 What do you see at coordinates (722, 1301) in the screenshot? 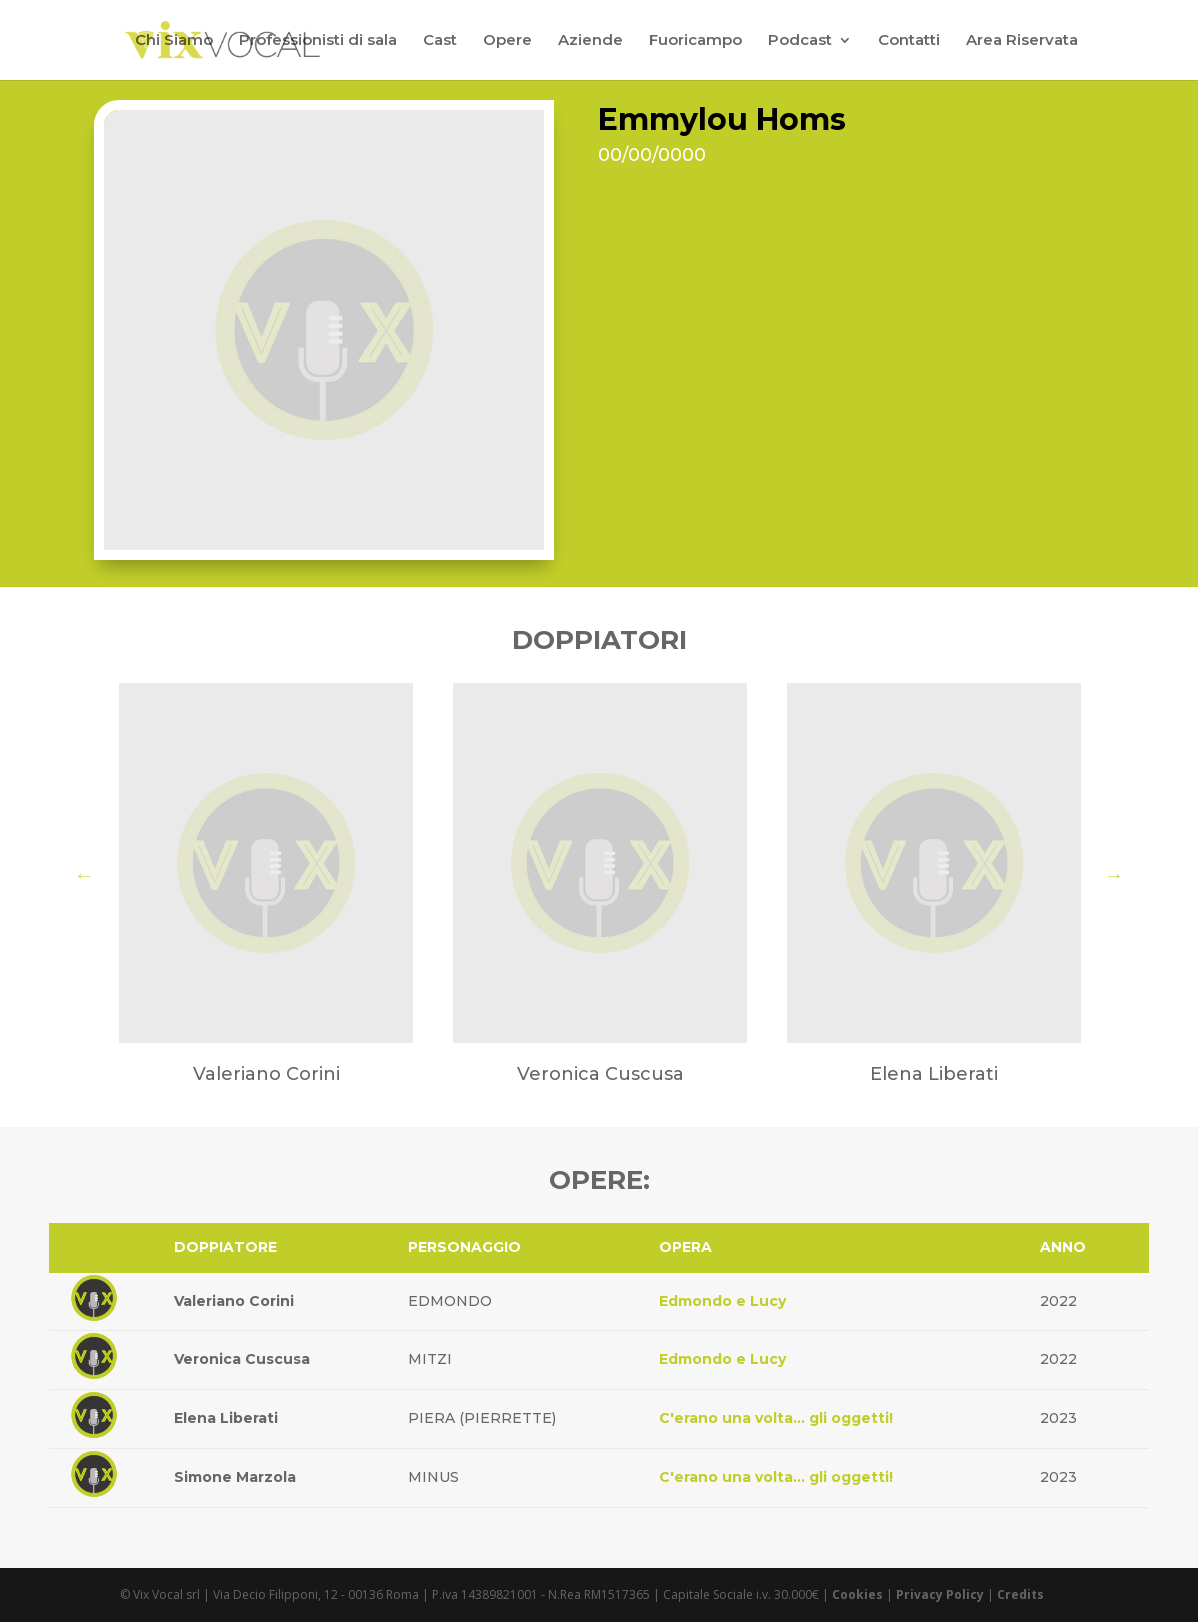
I see `Edmondo e Lucy` at bounding box center [722, 1301].